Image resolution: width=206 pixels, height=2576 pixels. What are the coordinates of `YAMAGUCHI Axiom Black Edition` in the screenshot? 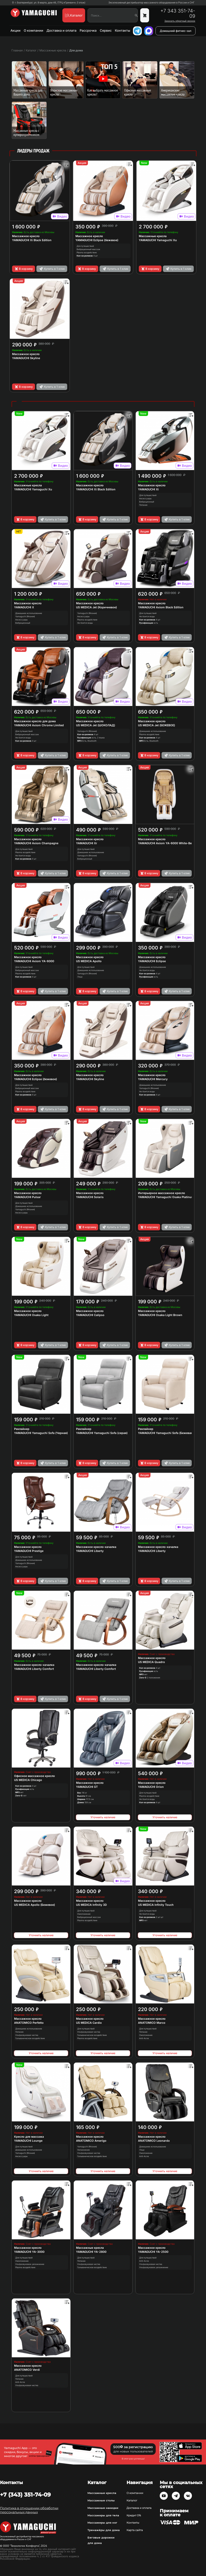 It's located at (160, 607).